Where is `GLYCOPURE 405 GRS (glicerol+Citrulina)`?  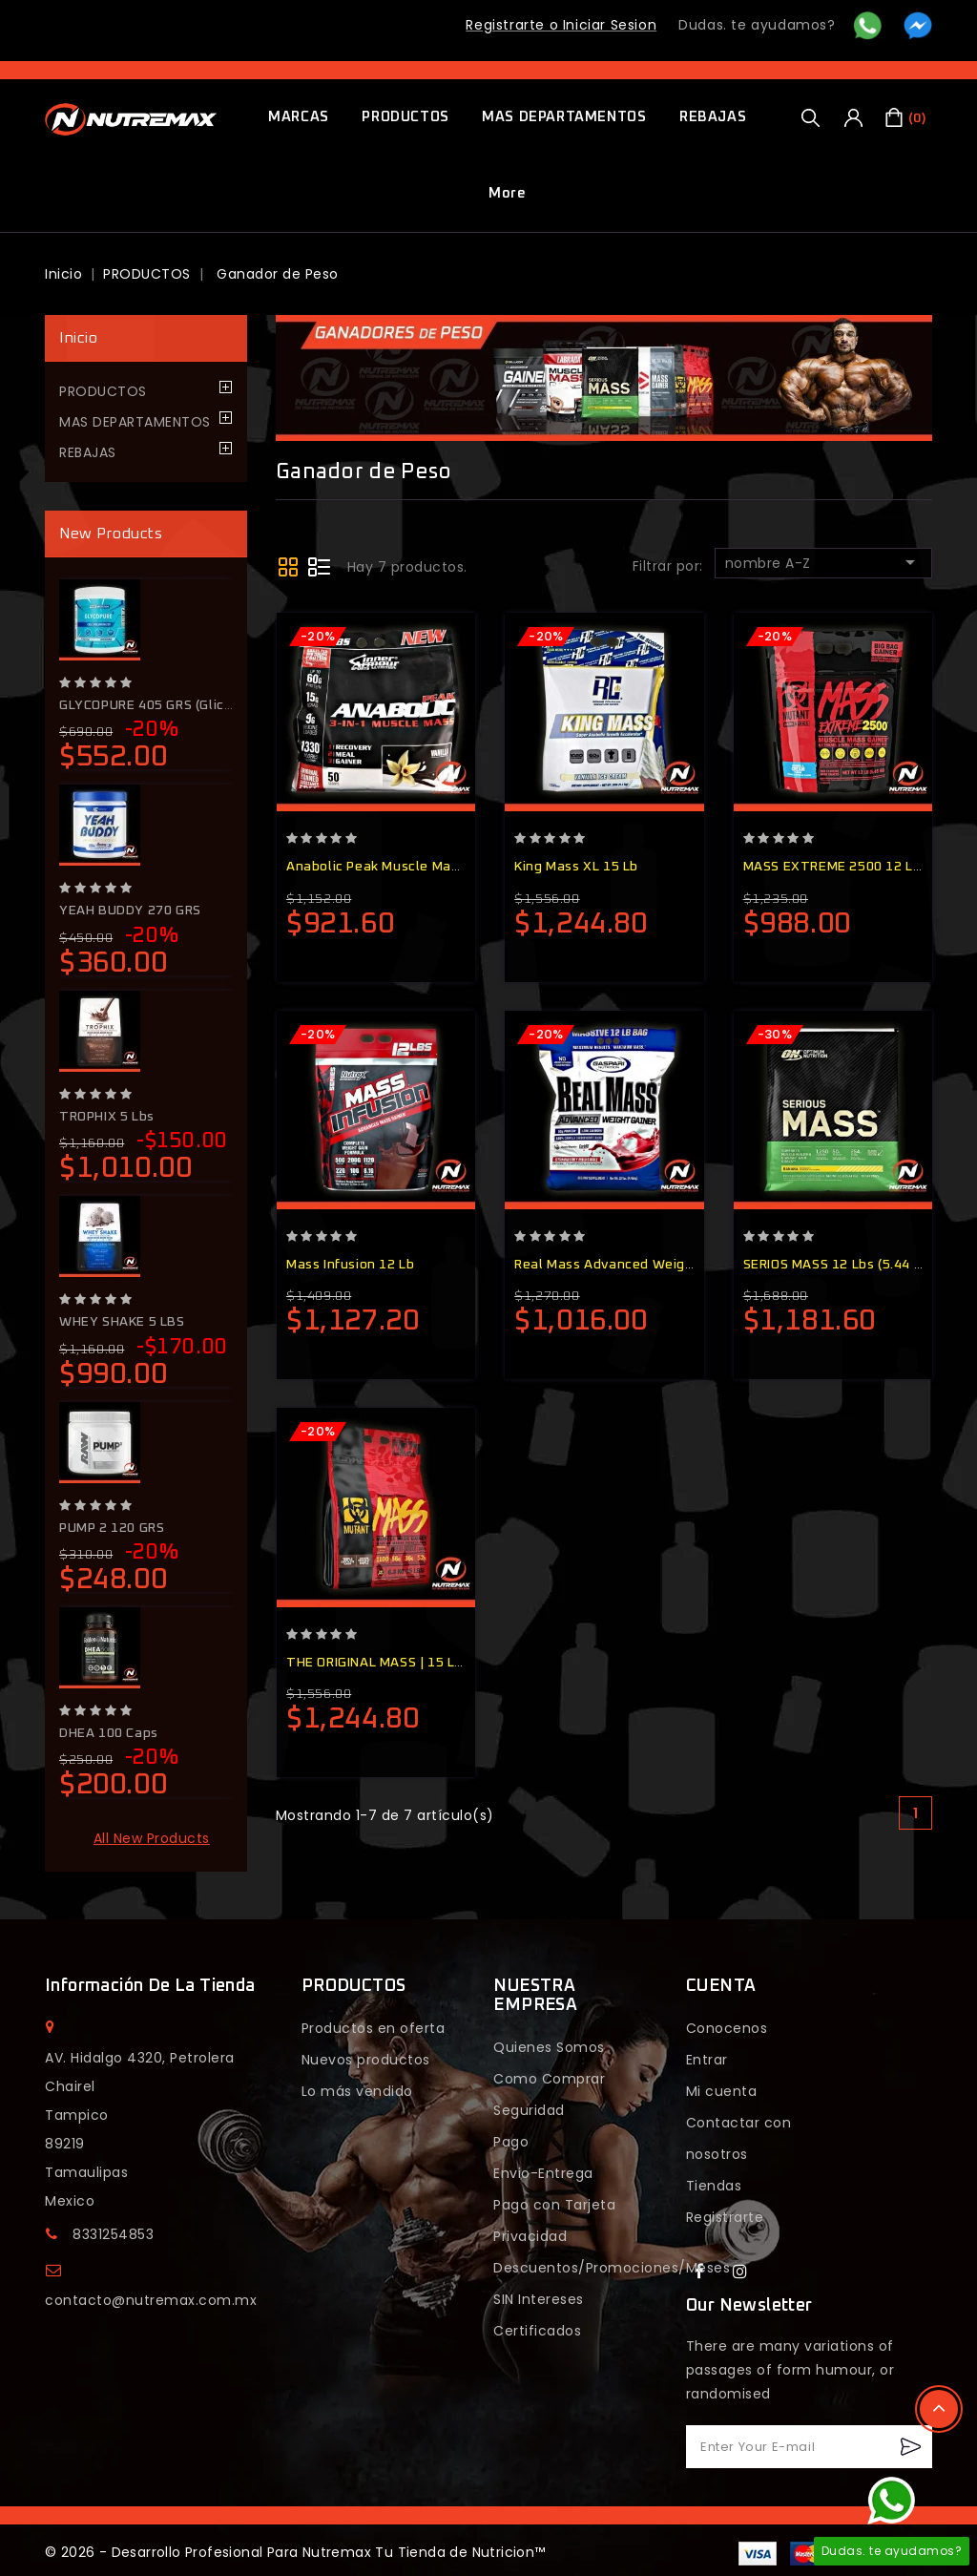
GLYCOPURE 405 GRS (glicerol+Citrulina) is located at coordinates (188, 705).